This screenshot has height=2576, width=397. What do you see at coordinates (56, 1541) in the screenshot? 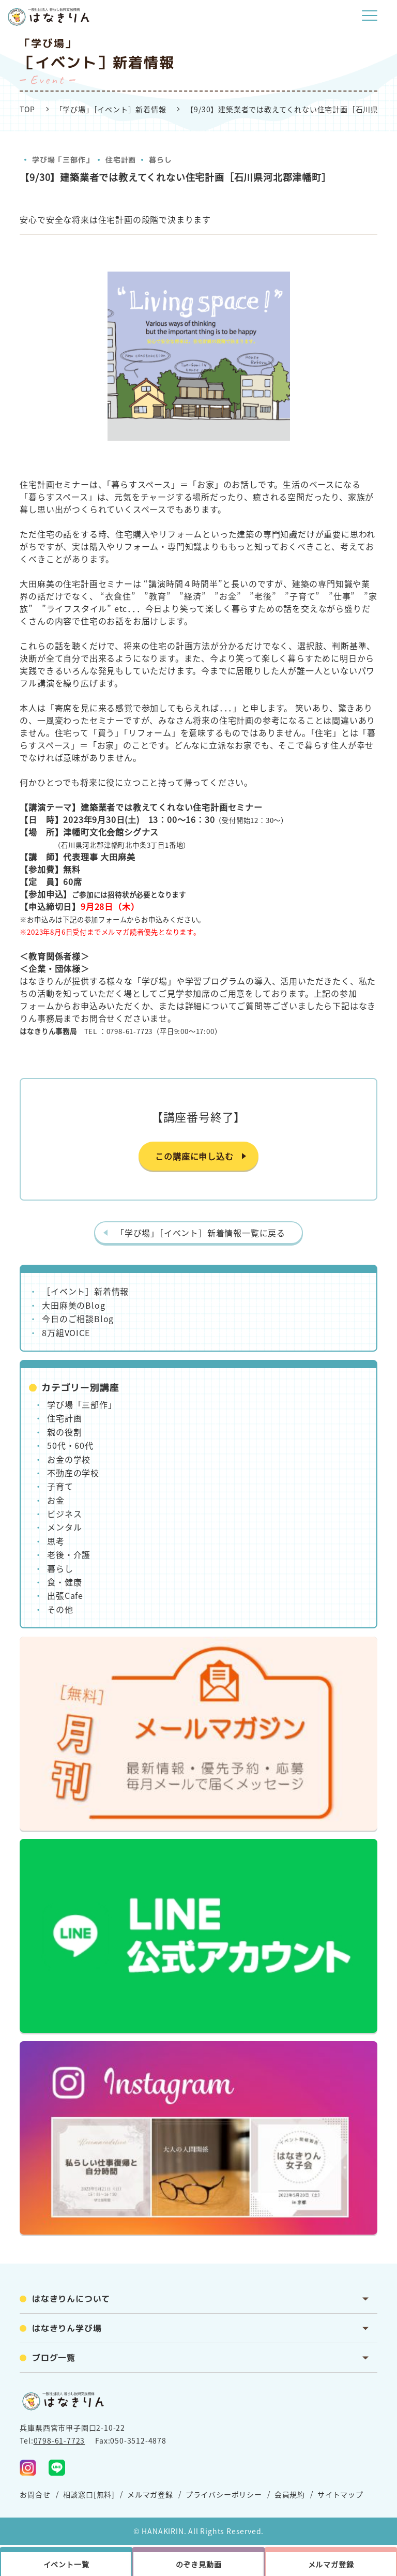
I see `思考` at bounding box center [56, 1541].